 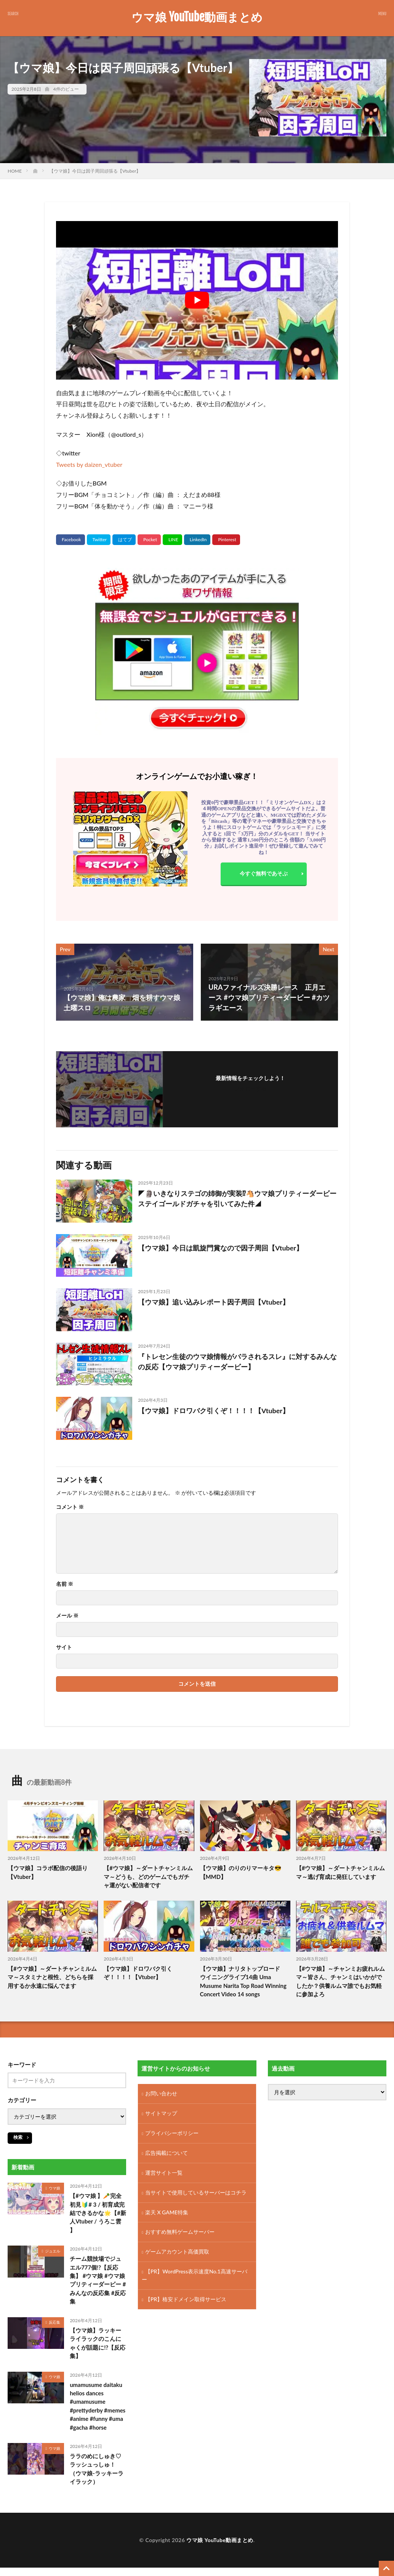 I want to click on 【ウマ娘】ラッキーライラックのこんにゃくが話題に!?【反応集】, so click(x=97, y=2343).